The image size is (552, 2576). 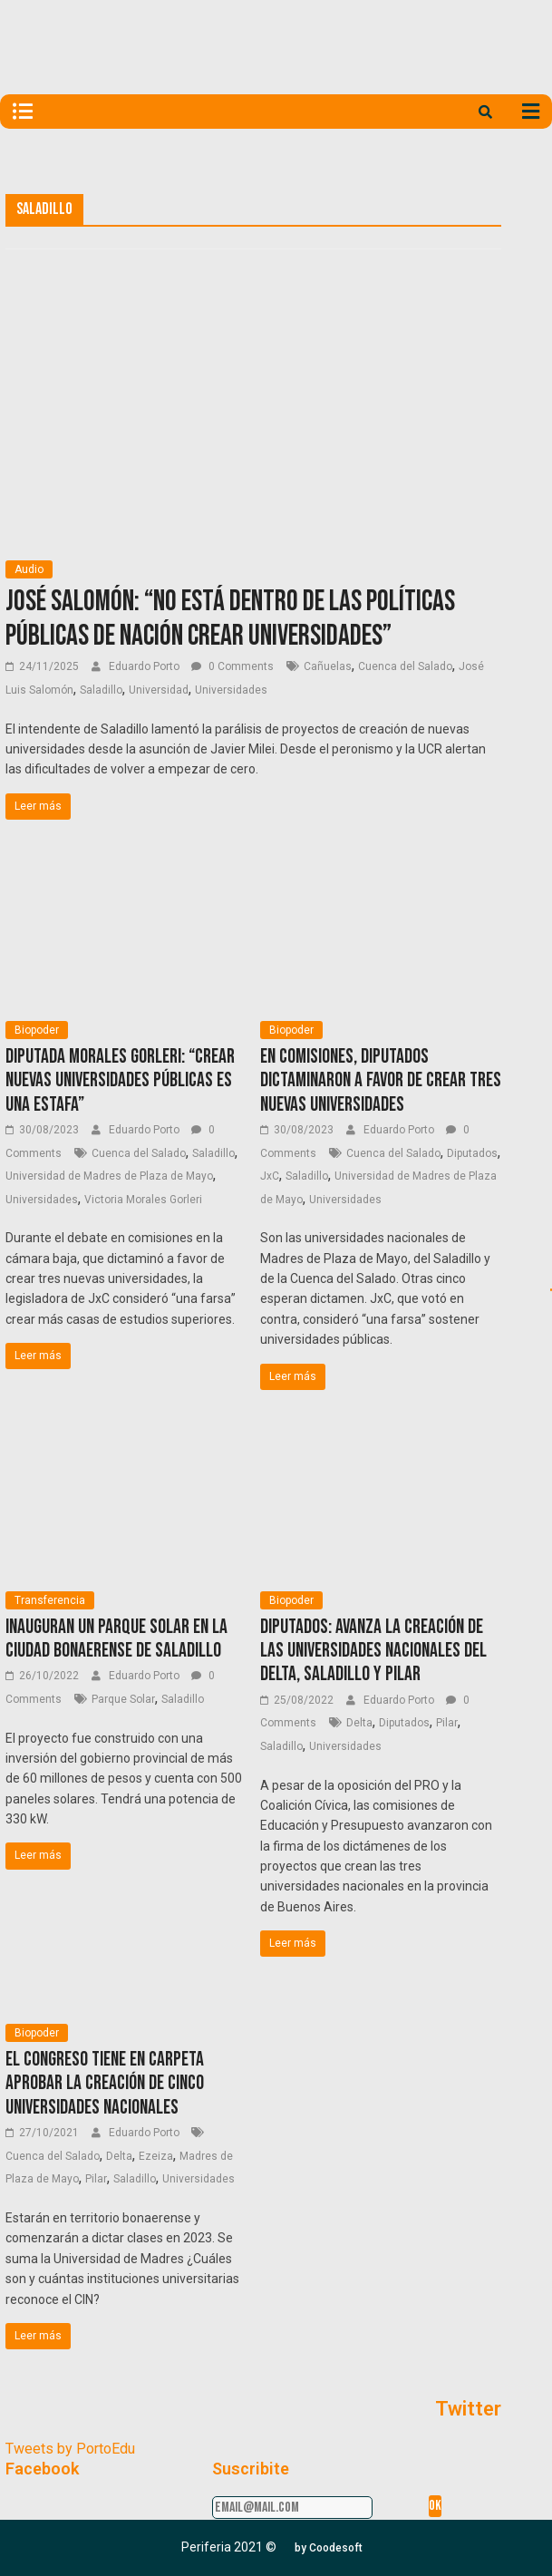 I want to click on Pilar, so click(x=447, y=1722).